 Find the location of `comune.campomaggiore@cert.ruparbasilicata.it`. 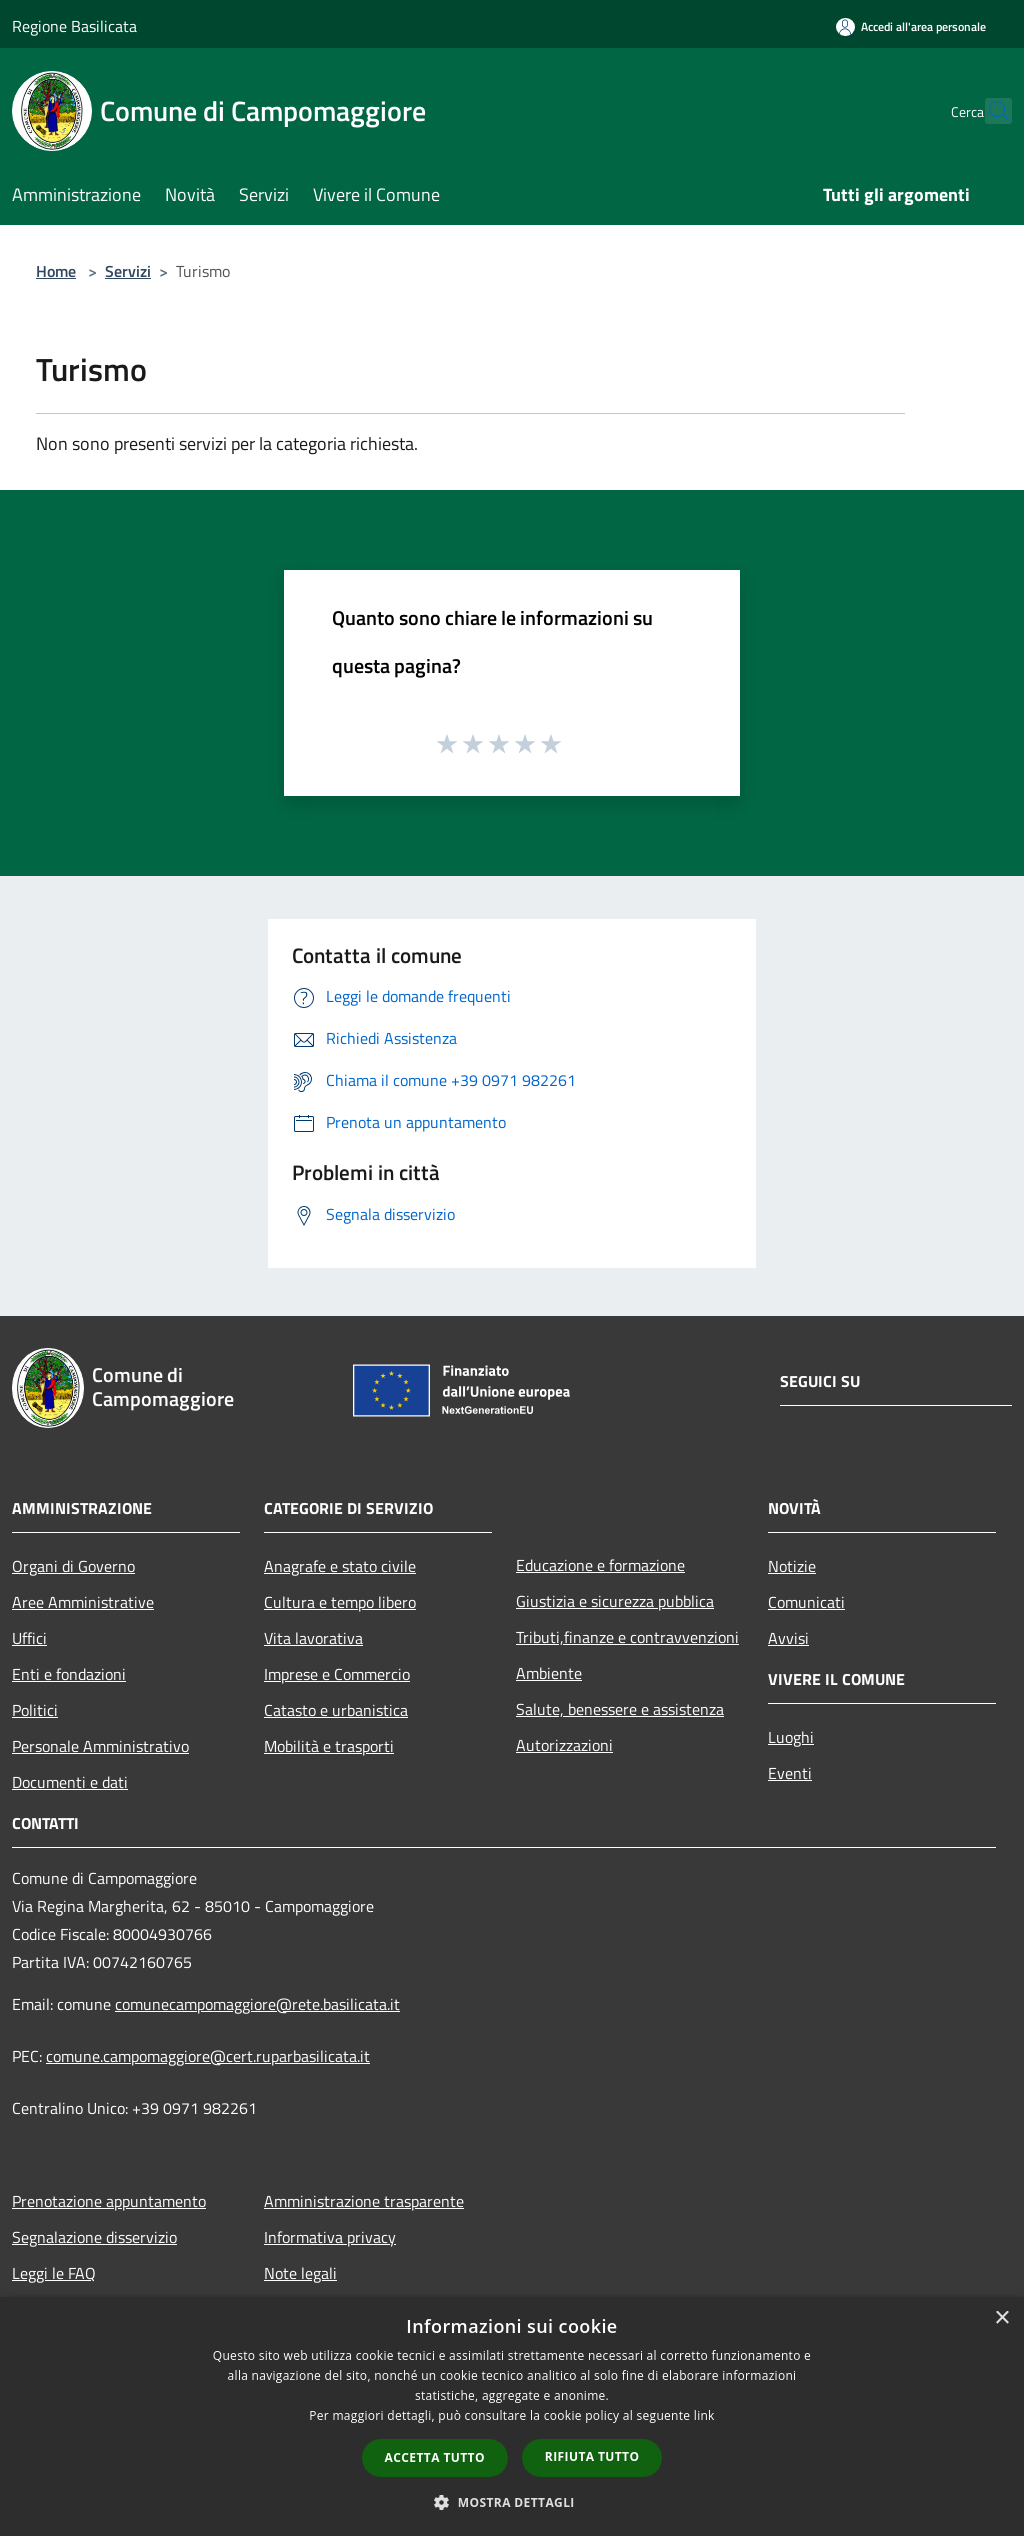

comune.campomaggiore@cert.ruparbasilicata.it is located at coordinates (208, 2056).